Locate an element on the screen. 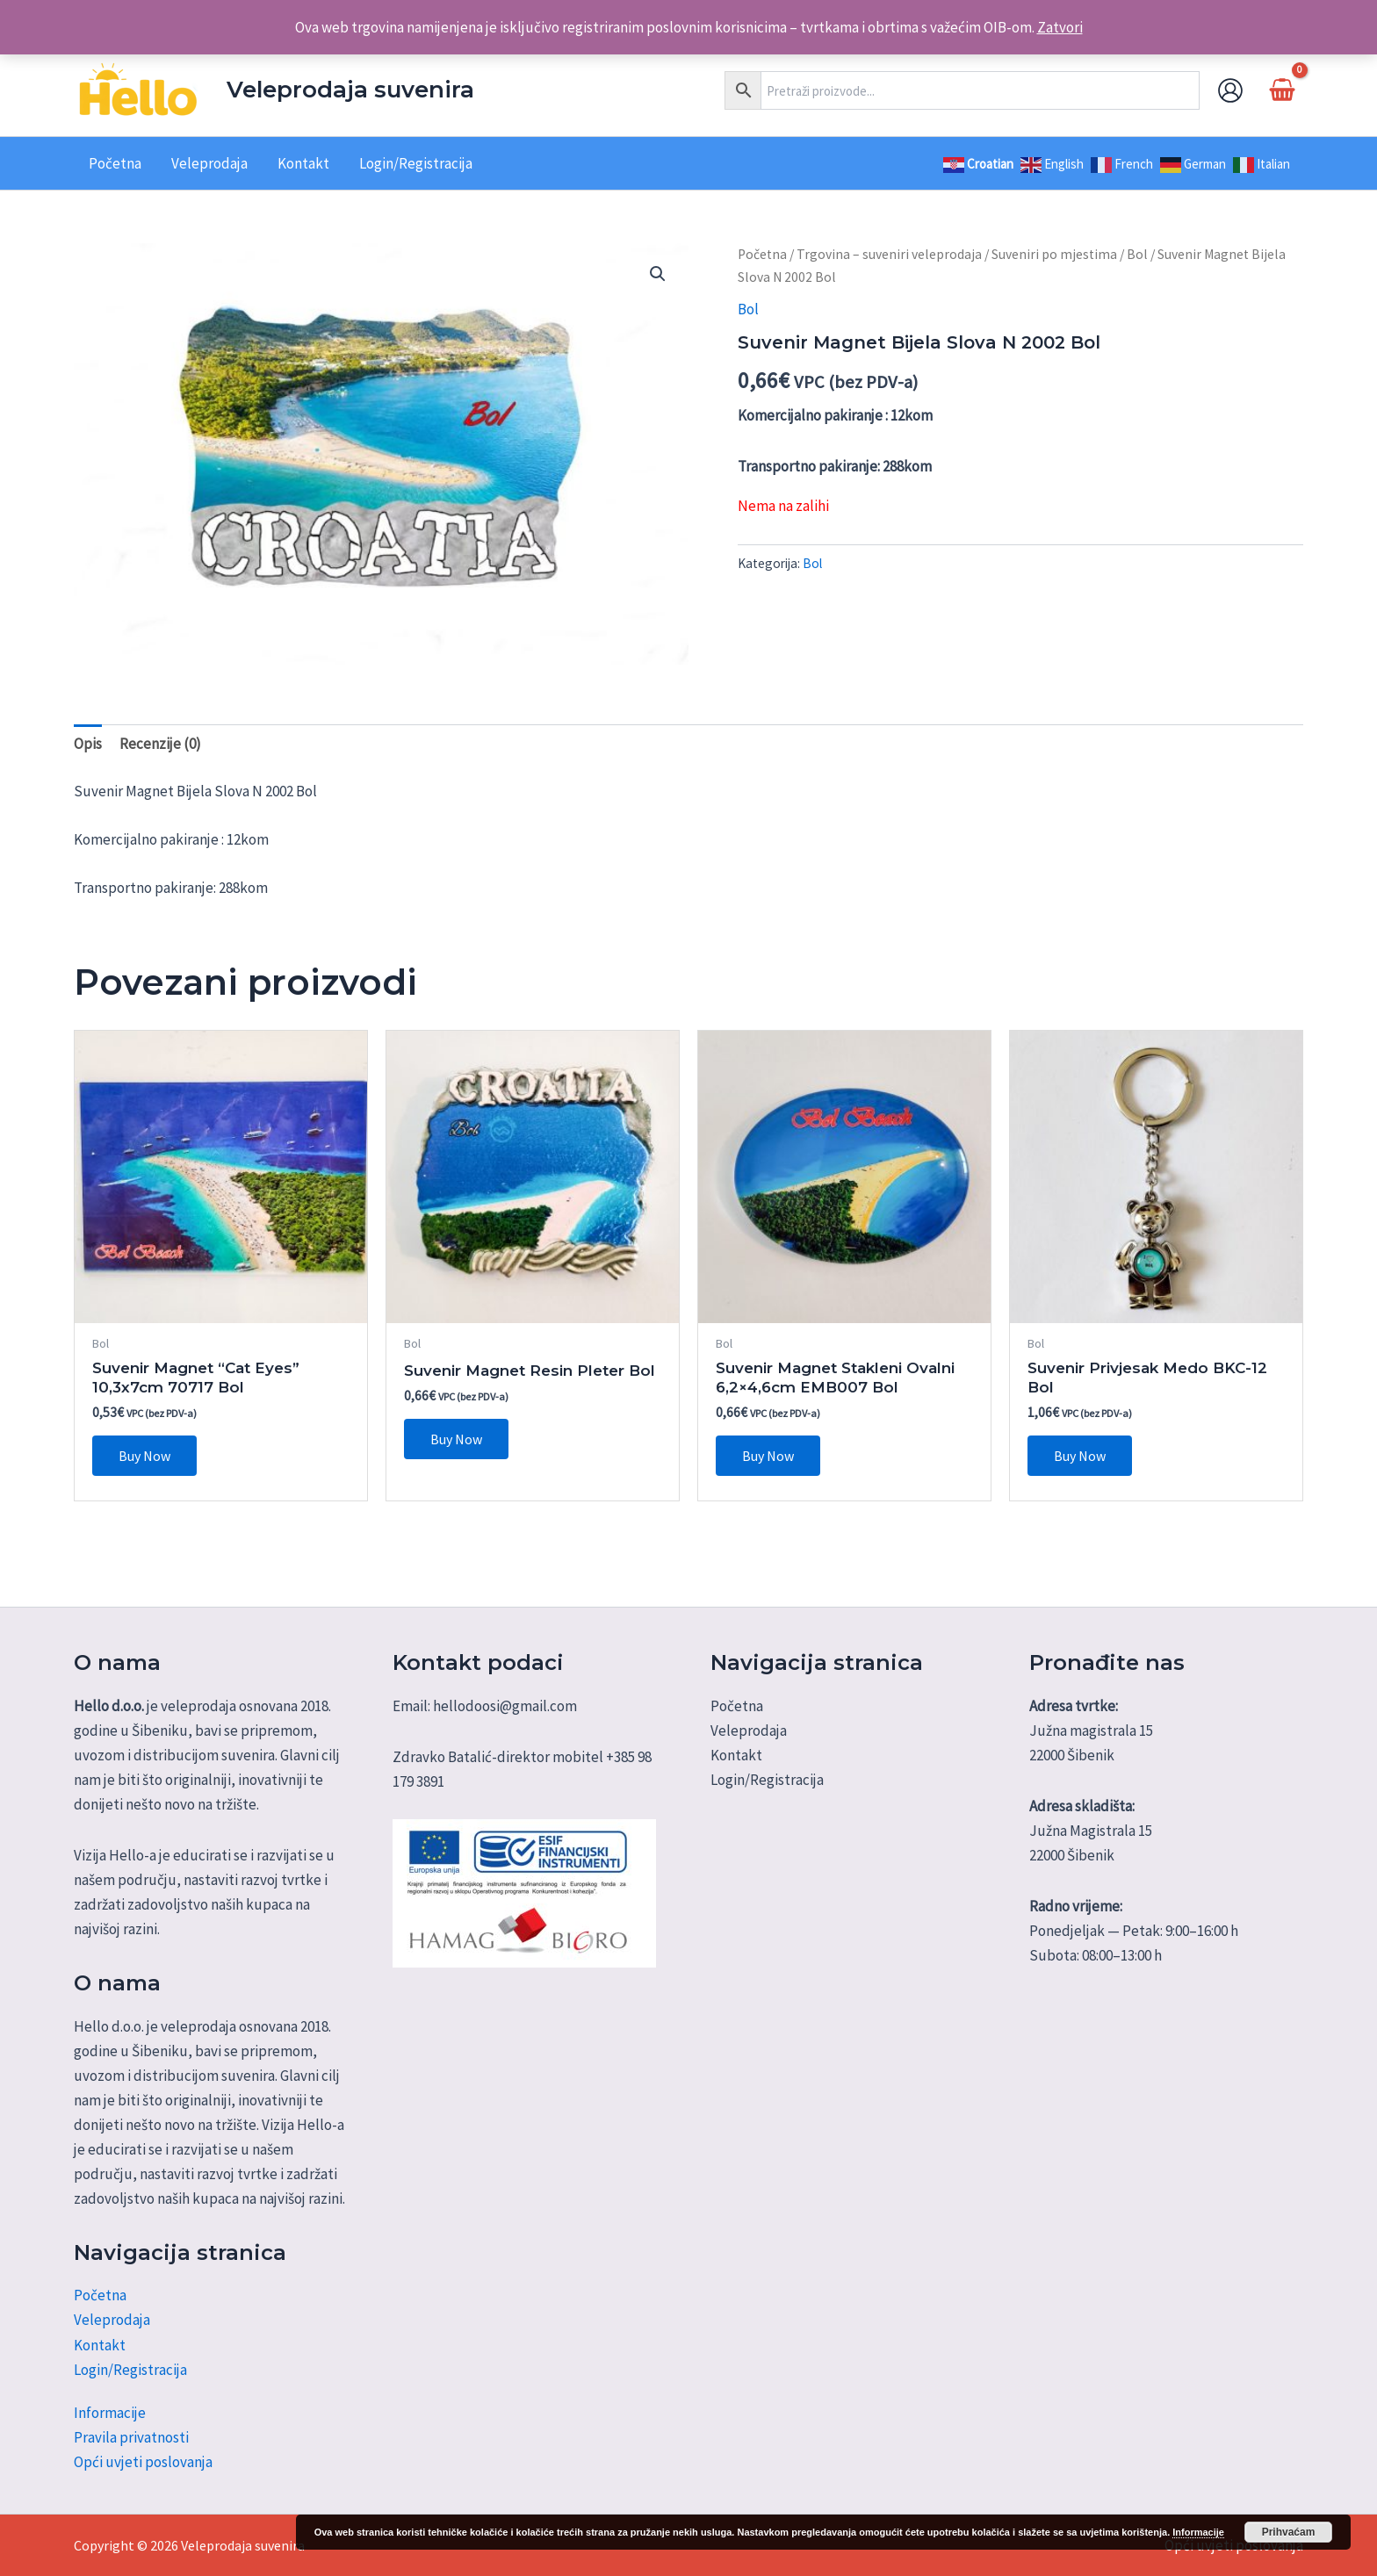 This screenshot has height=2576, width=1377. Veleprodaja suvenira is located at coordinates (350, 90).